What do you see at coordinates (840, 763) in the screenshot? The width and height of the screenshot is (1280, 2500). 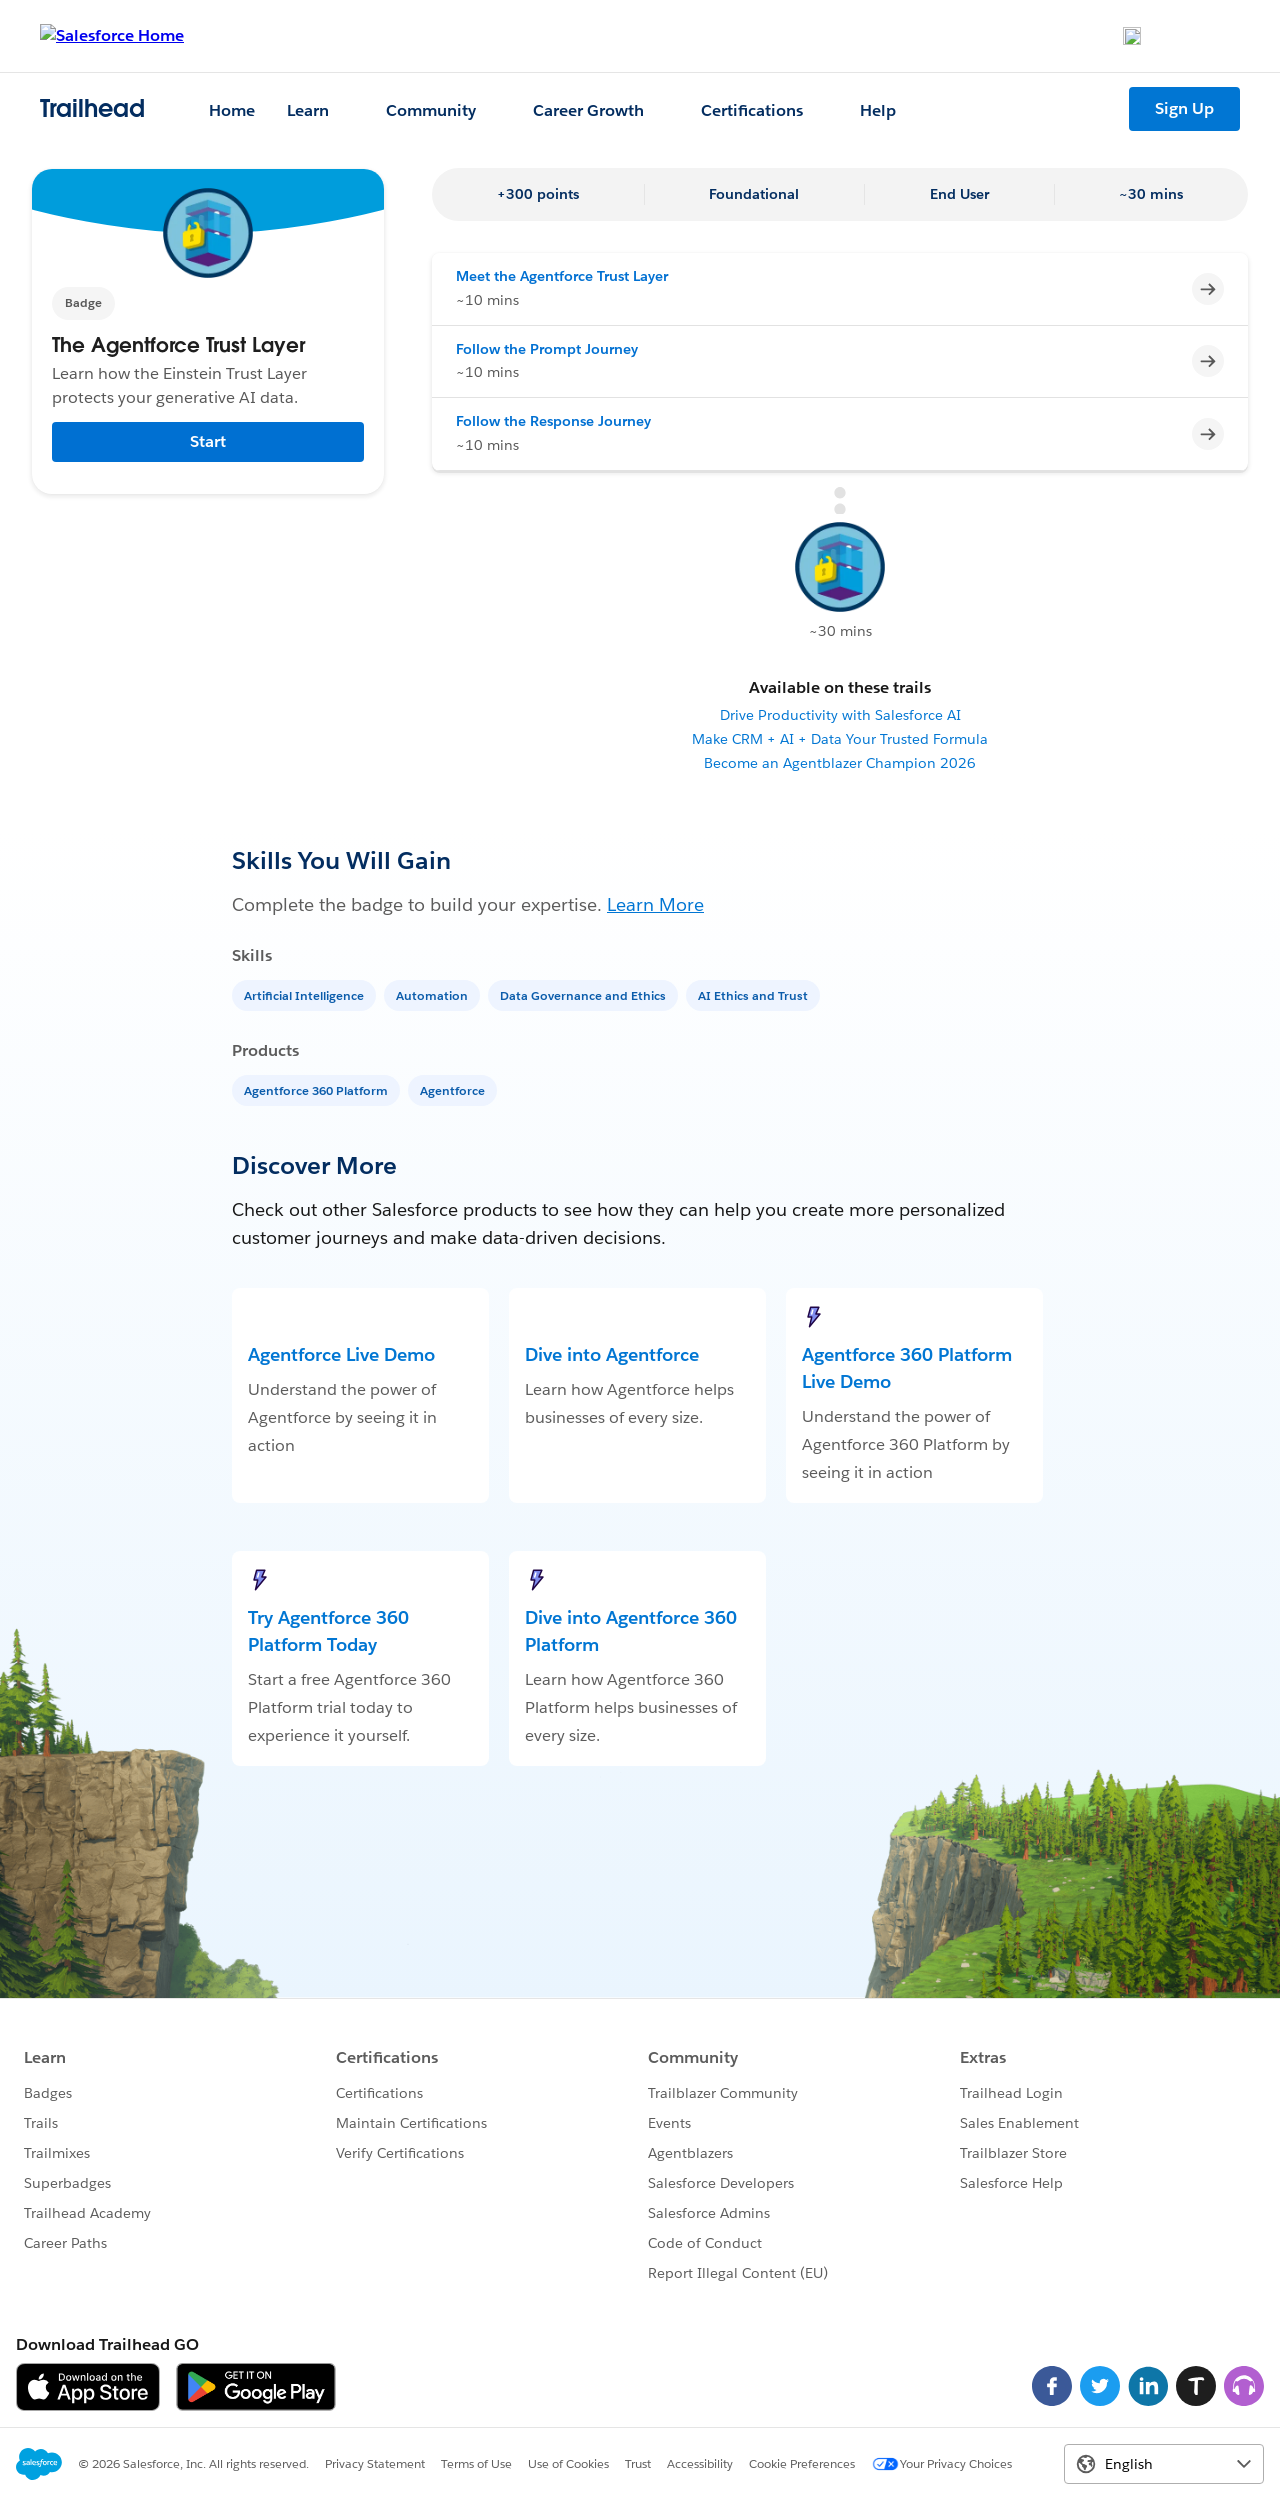 I see `Become an Agentblazer Champion 2026` at bounding box center [840, 763].